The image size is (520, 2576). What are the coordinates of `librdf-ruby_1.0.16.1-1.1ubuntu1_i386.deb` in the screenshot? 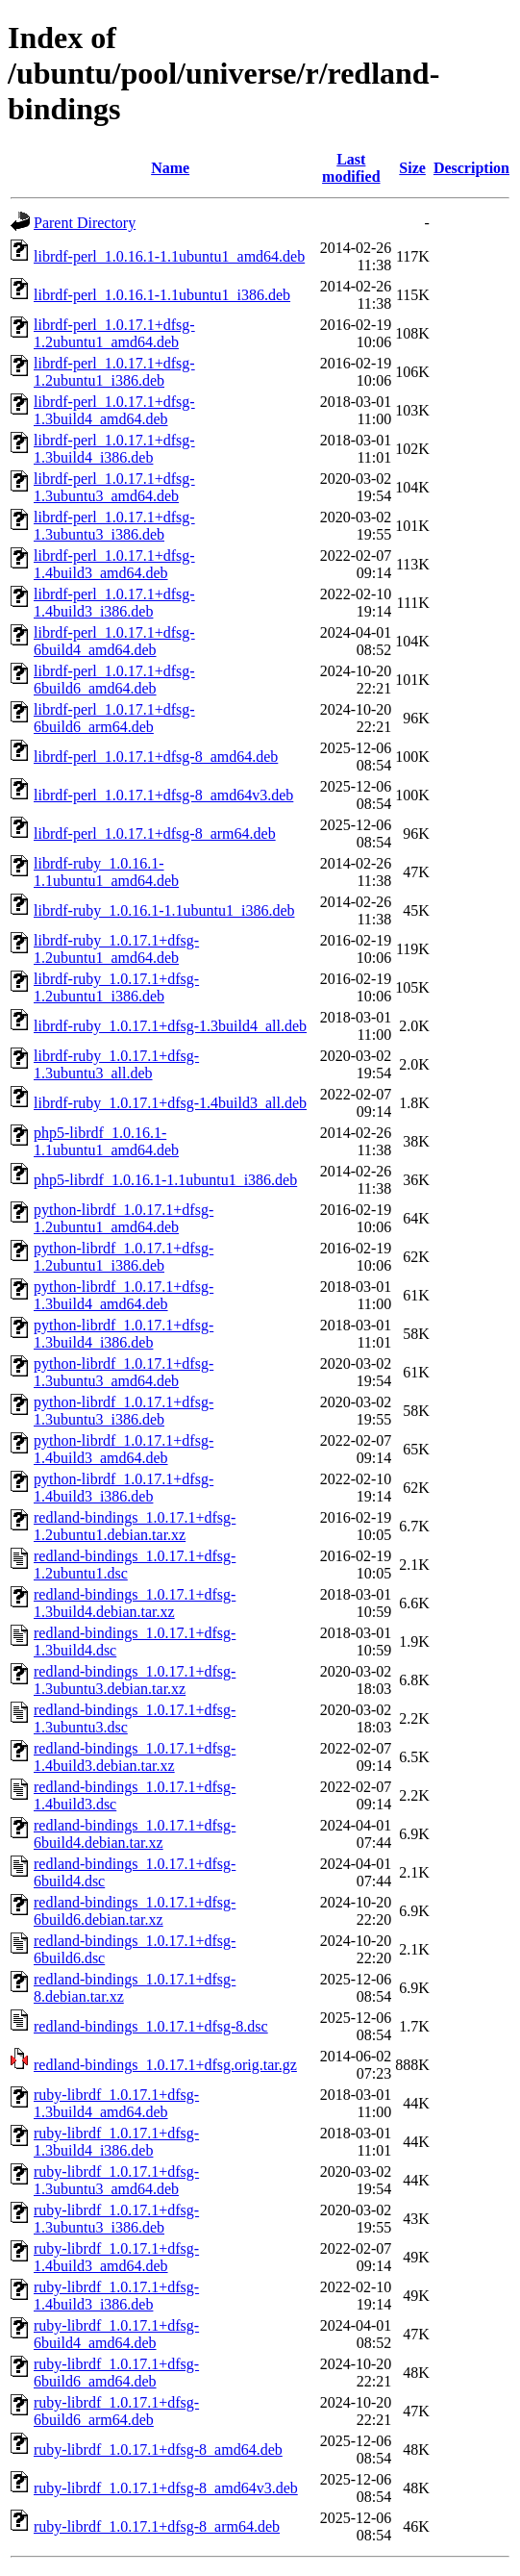 It's located at (164, 910).